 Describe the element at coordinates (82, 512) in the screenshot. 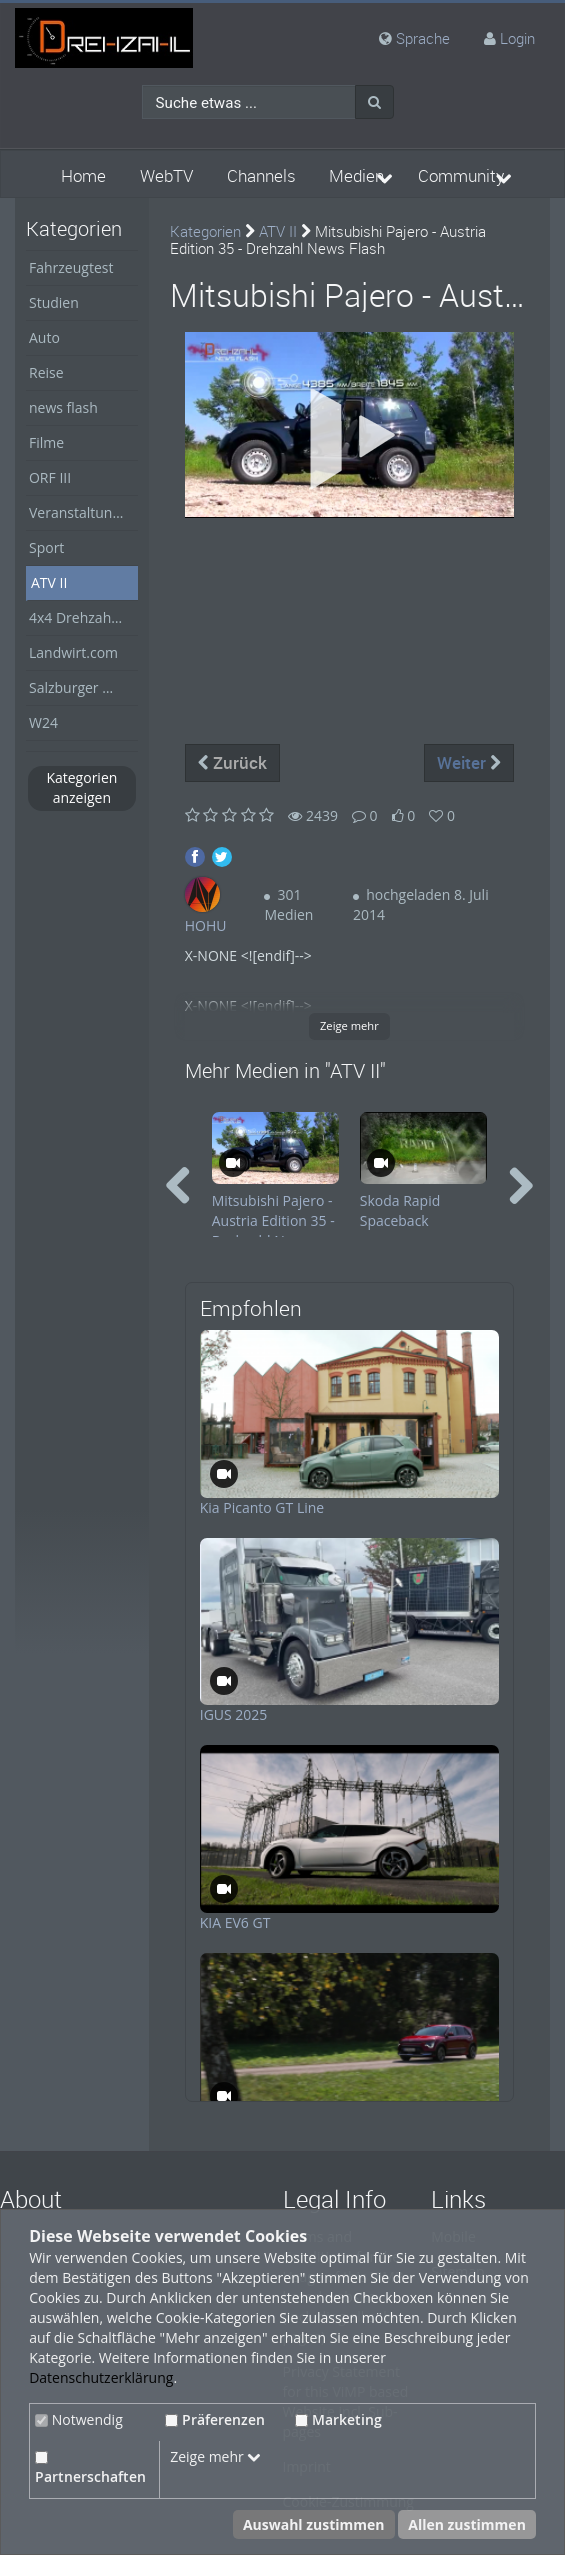

I see `Veranstaltungen` at that location.